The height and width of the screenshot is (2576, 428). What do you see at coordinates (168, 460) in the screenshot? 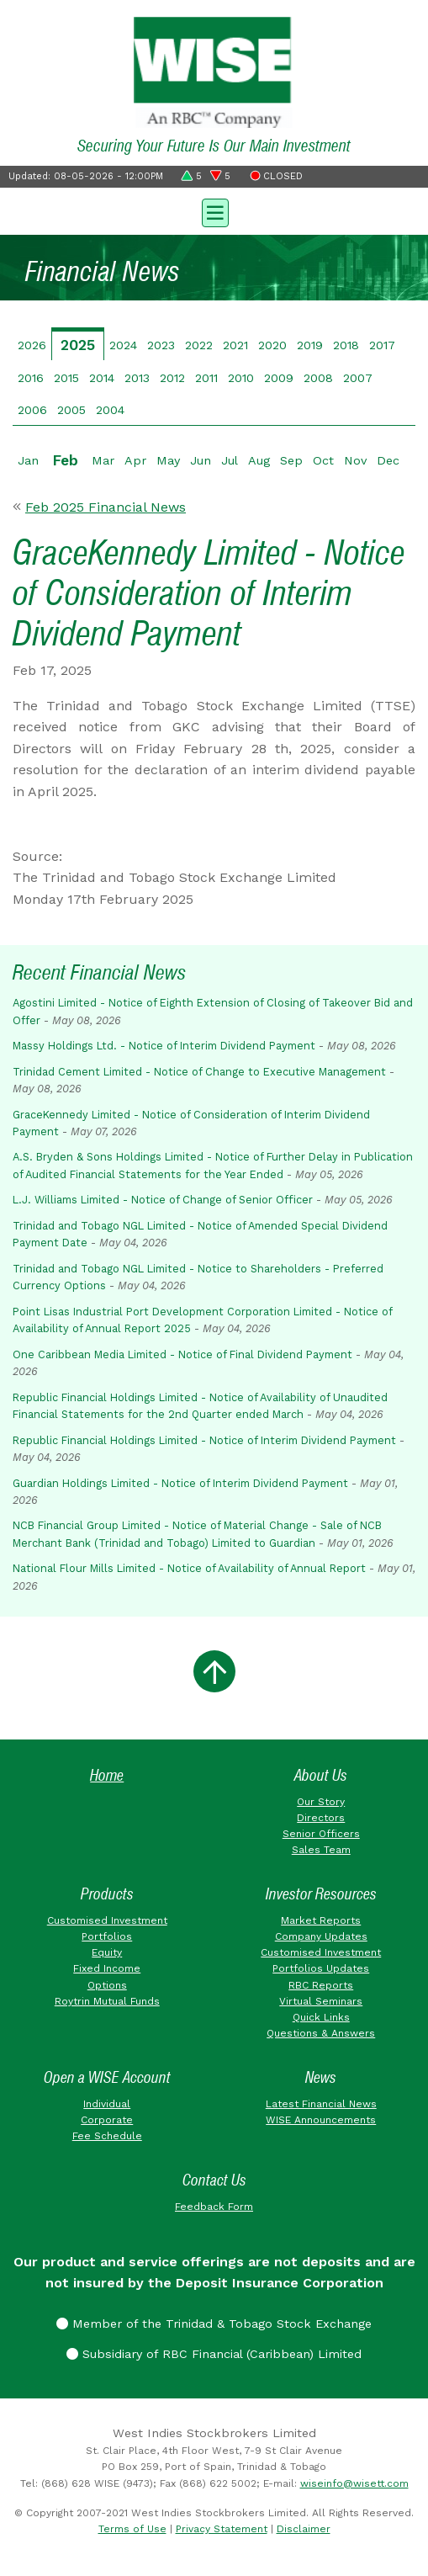
I see `May` at bounding box center [168, 460].